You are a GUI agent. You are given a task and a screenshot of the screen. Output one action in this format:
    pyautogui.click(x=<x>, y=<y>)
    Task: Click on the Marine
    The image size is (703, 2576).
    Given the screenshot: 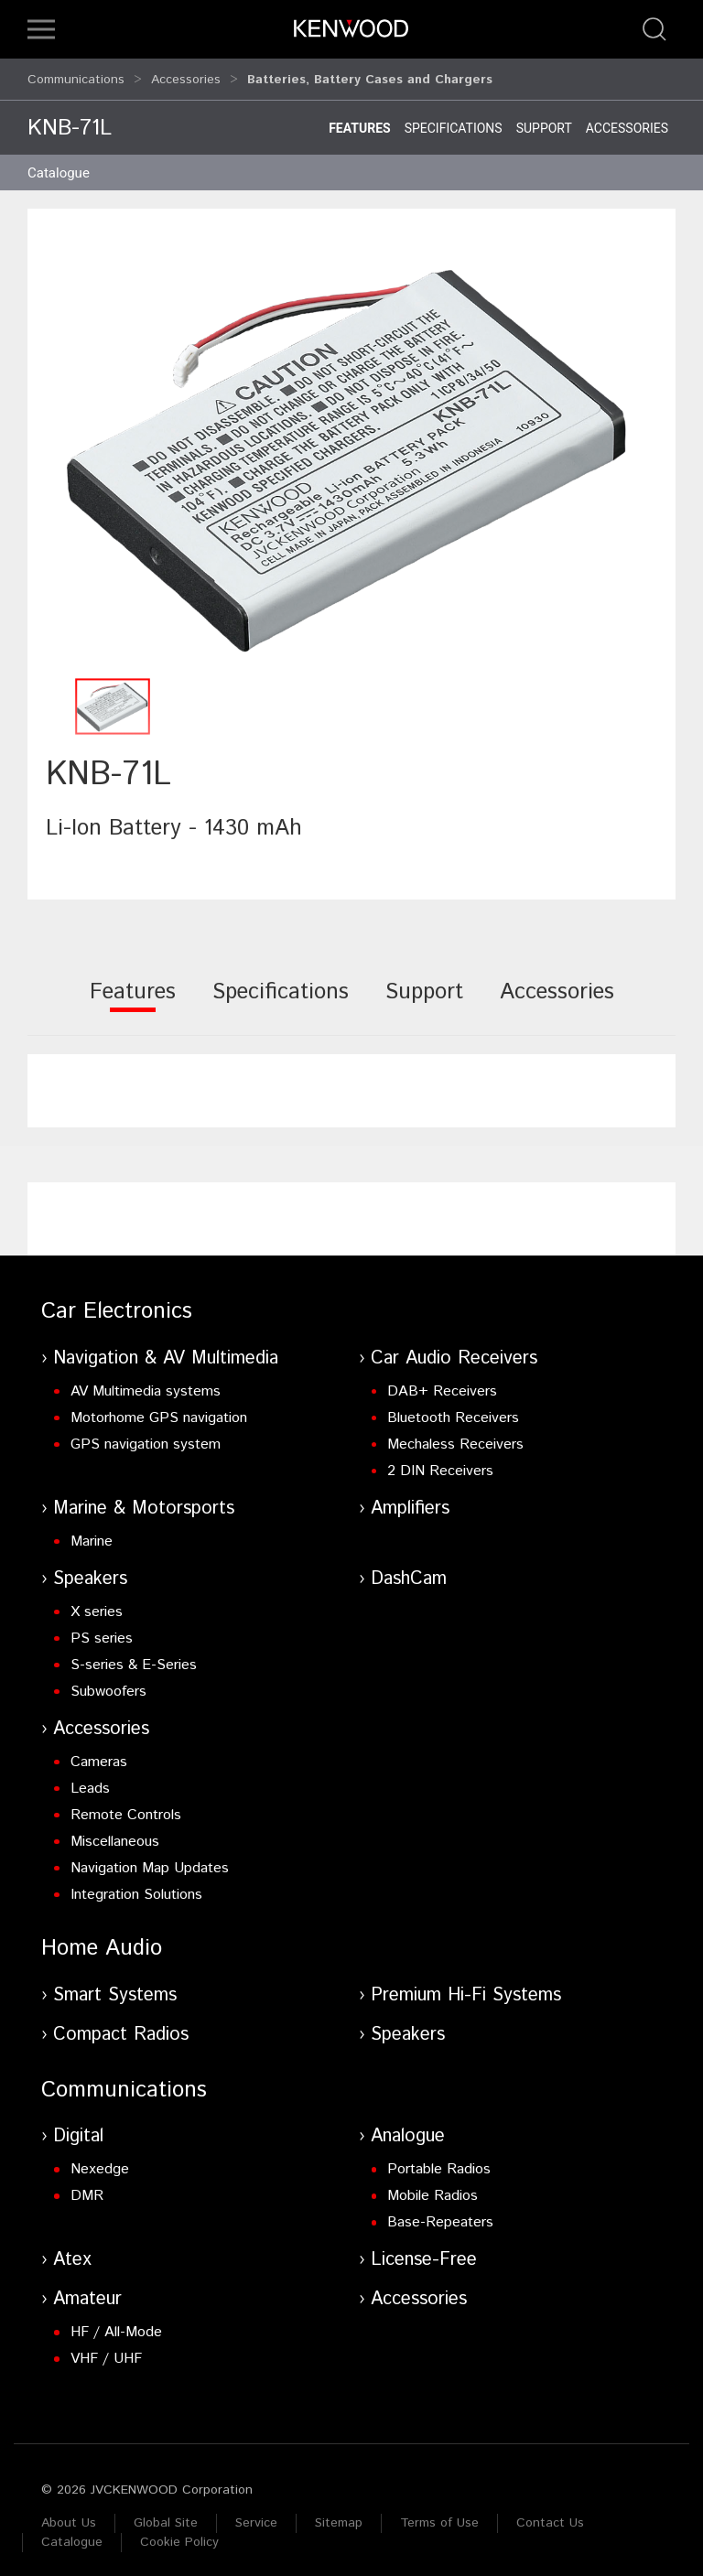 What is the action you would take?
    pyautogui.click(x=91, y=1533)
    